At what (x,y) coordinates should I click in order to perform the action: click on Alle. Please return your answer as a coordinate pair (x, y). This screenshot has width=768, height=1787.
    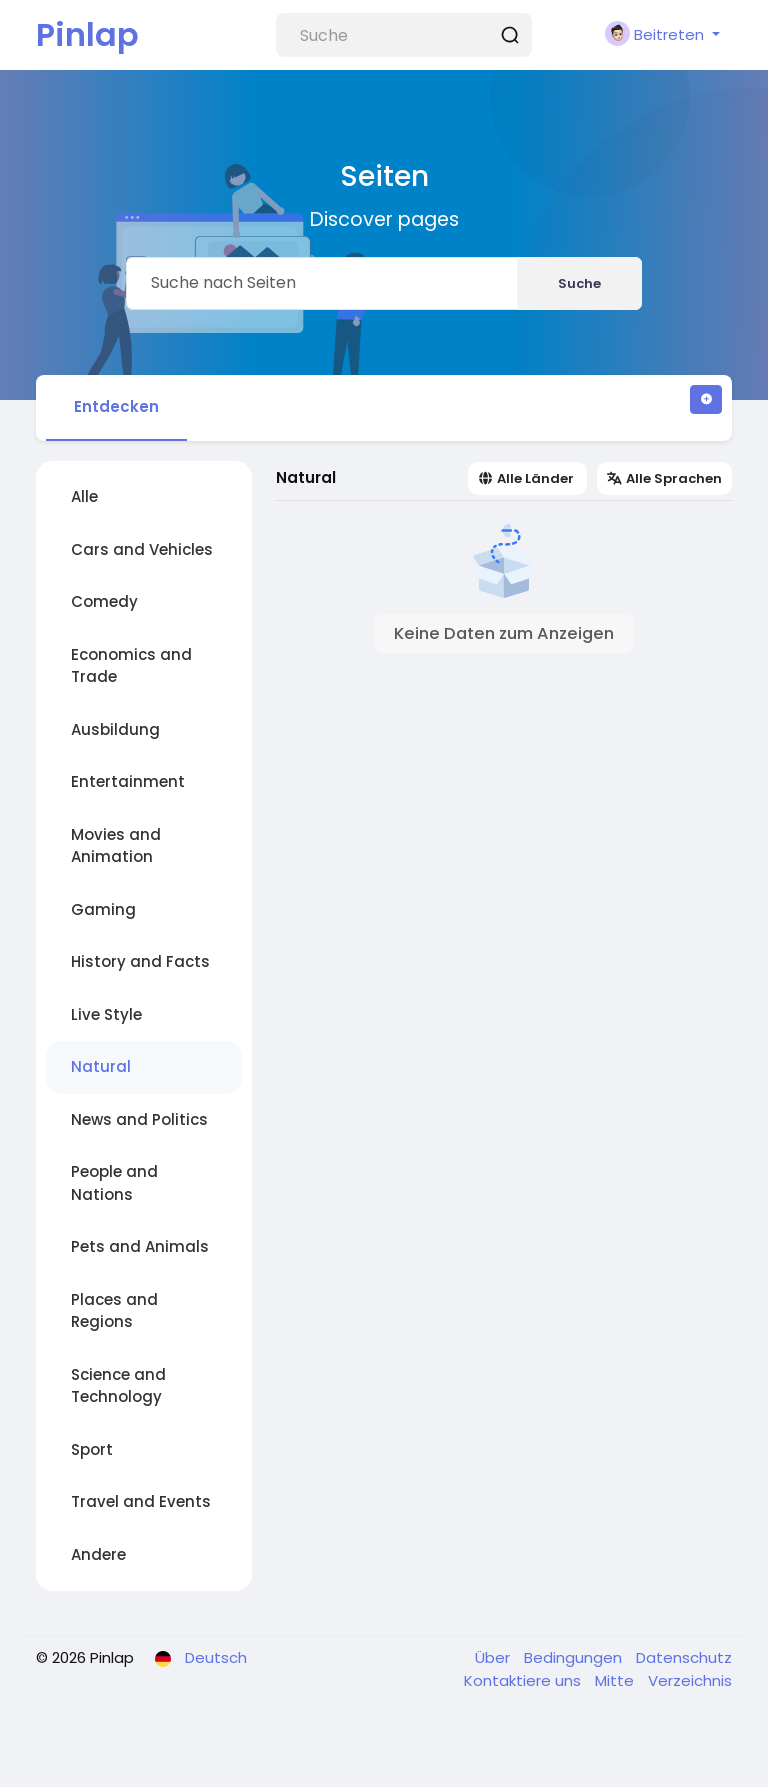
    Looking at the image, I should click on (84, 496).